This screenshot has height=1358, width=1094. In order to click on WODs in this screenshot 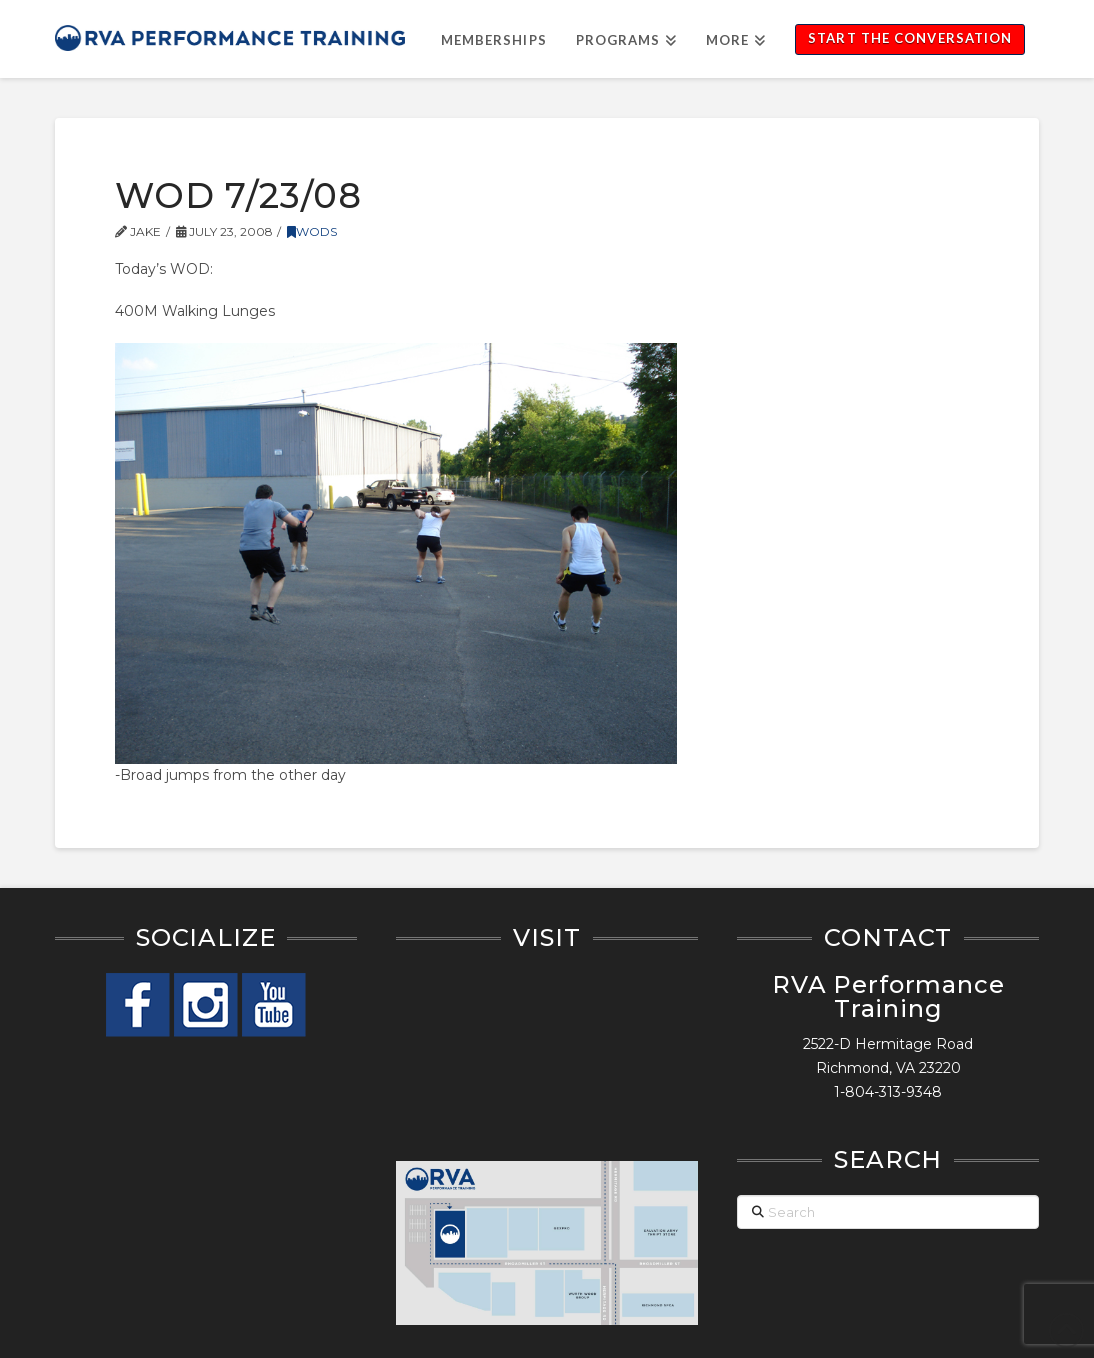, I will do `click(312, 231)`.